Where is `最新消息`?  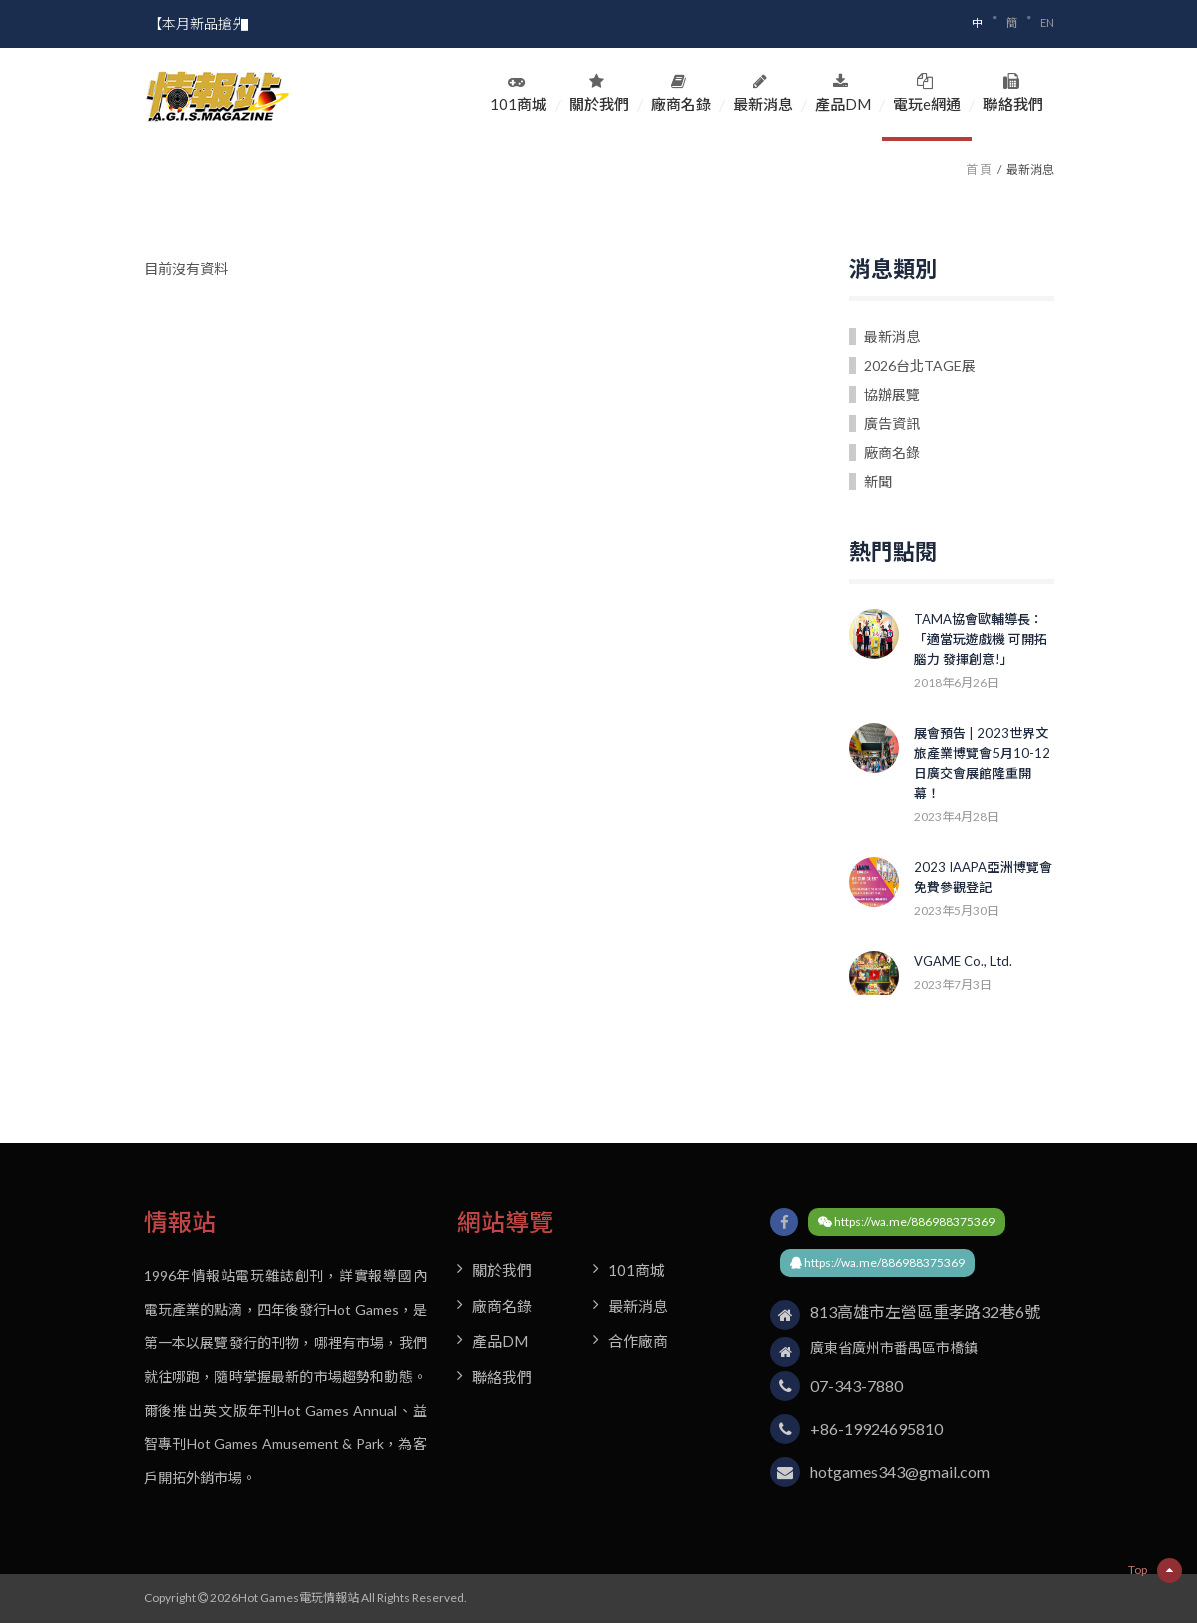
最新消息 is located at coordinates (763, 93).